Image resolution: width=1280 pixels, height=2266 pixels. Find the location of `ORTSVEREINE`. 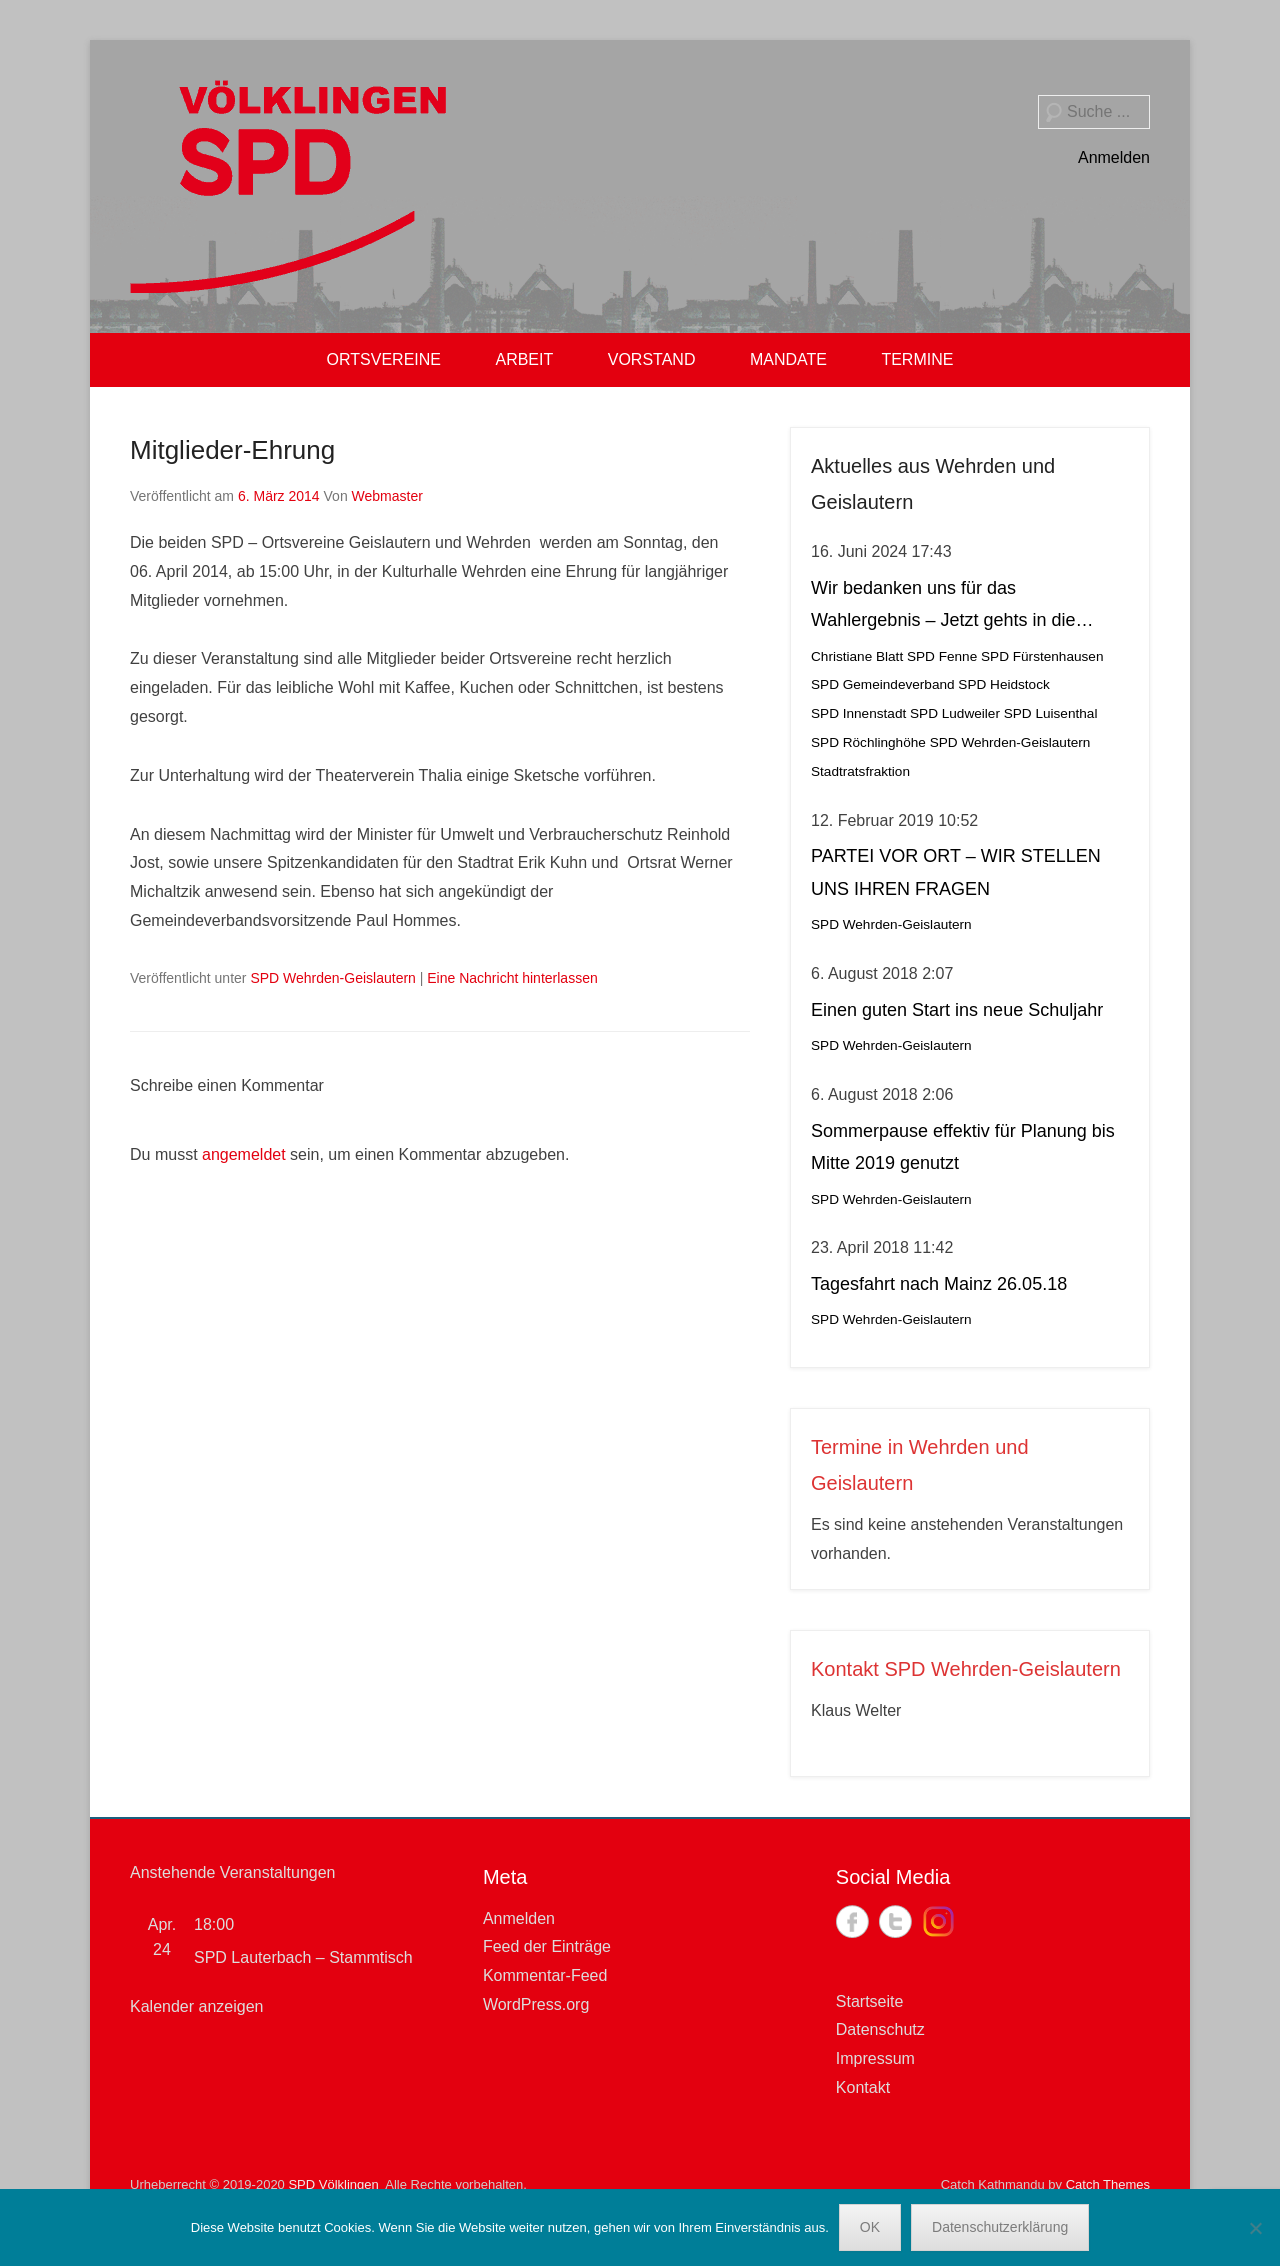

ORTSVEREINE is located at coordinates (384, 359).